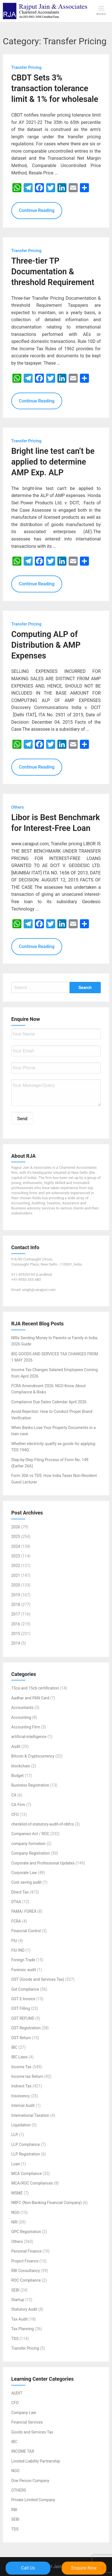 This screenshot has width=112, height=2576. What do you see at coordinates (17, 2300) in the screenshot?
I see `Startup` at bounding box center [17, 2300].